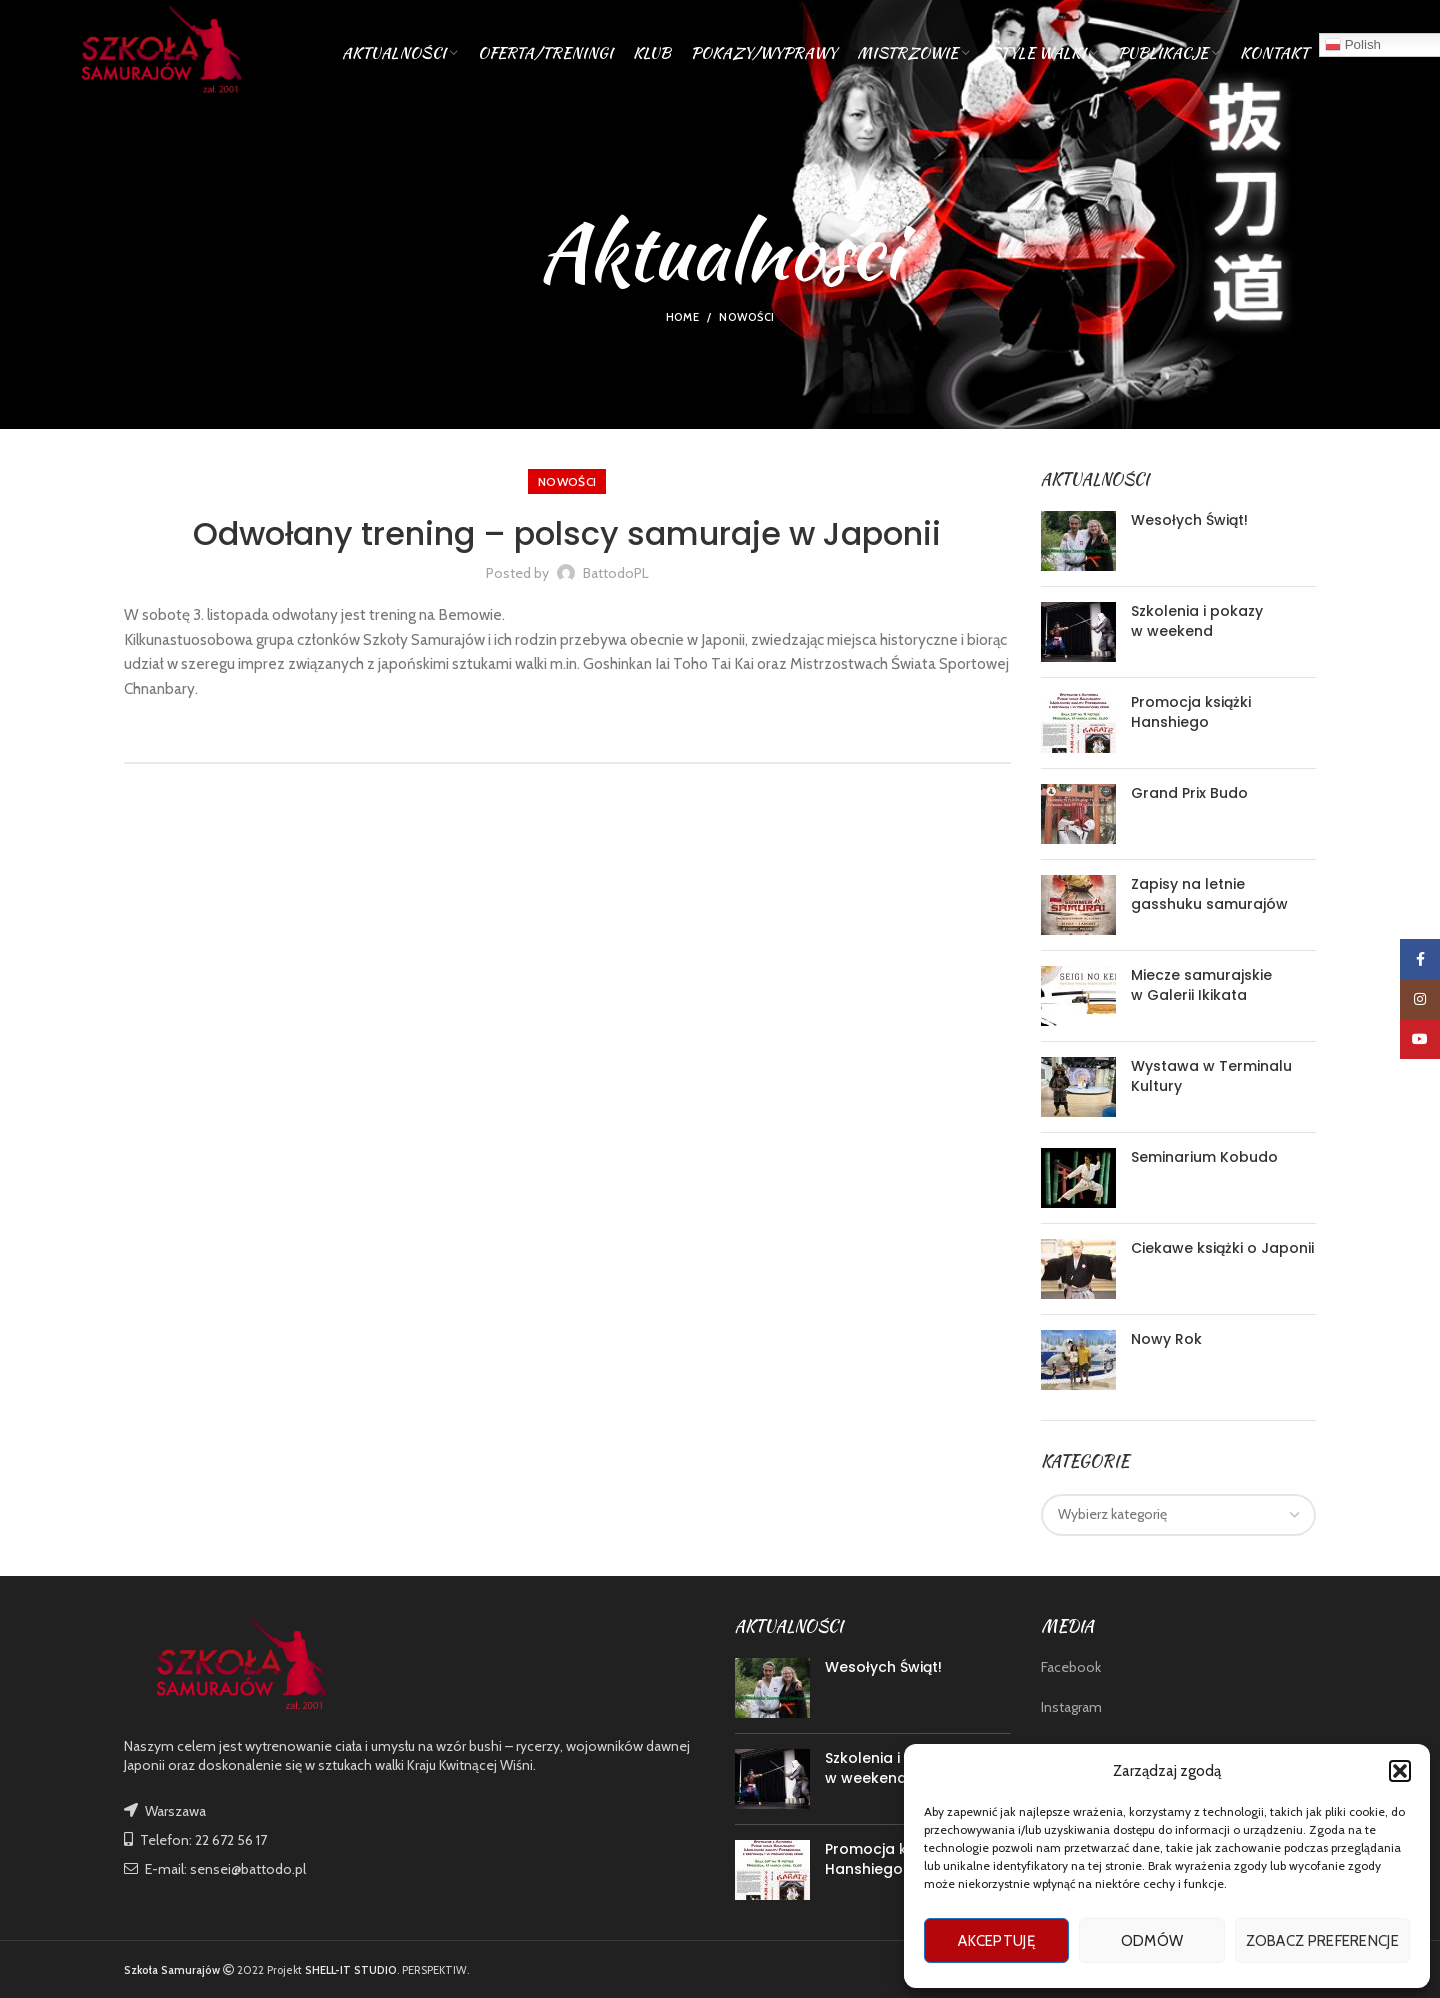 Image resolution: width=1440 pixels, height=1998 pixels. What do you see at coordinates (1152, 1941) in the screenshot?
I see `Odmów` at bounding box center [1152, 1941].